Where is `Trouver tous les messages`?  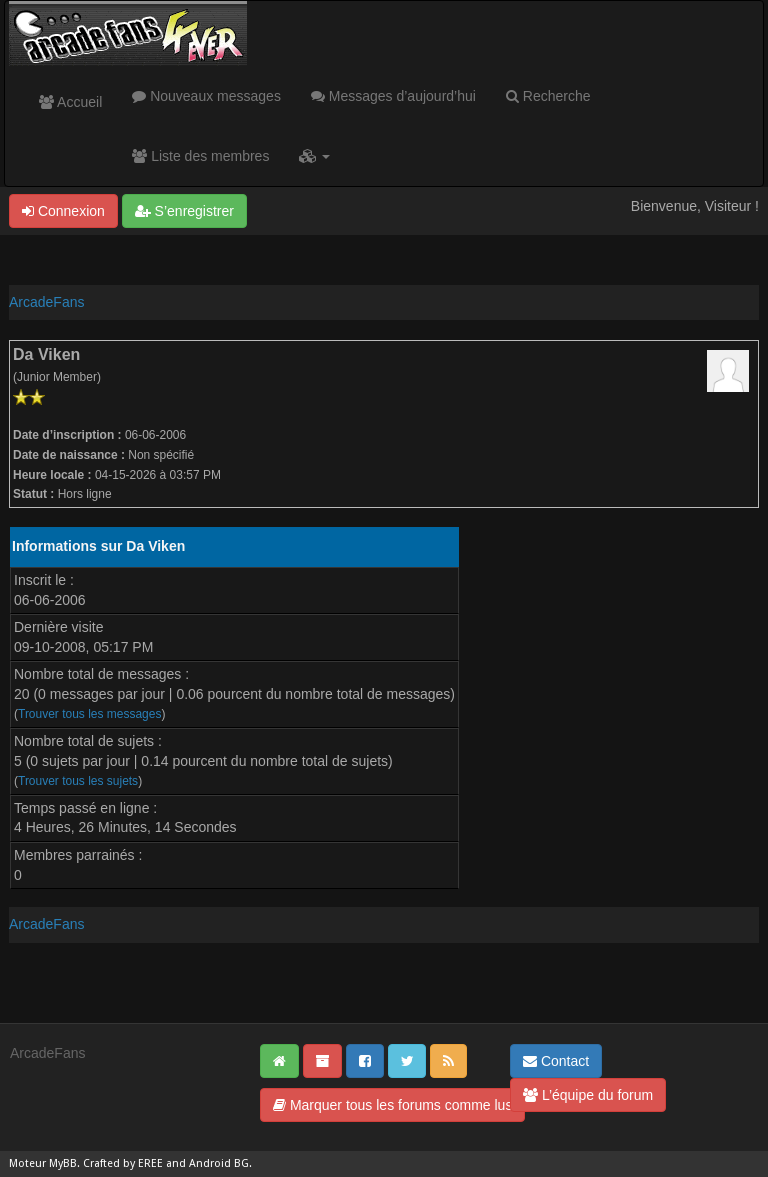 Trouver tous les messages is located at coordinates (89, 714).